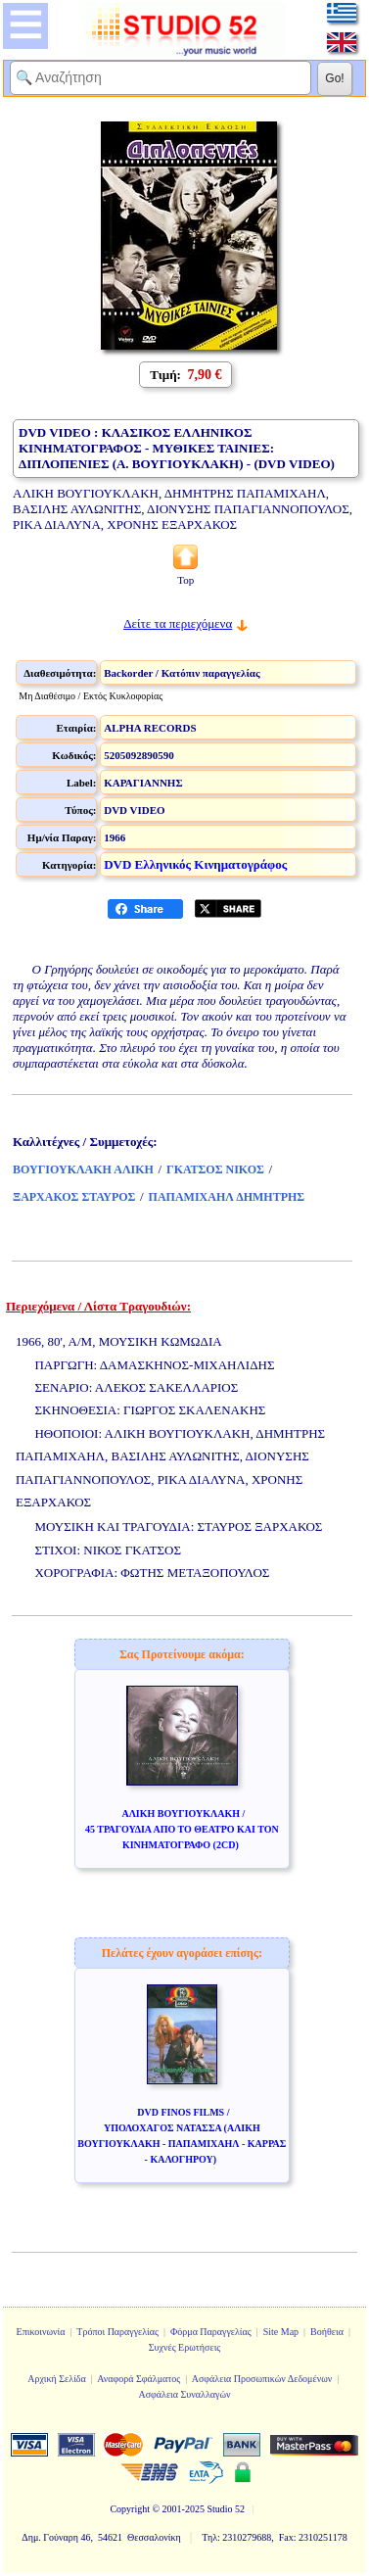 The height and width of the screenshot is (2576, 369). Describe the element at coordinates (215, 1169) in the screenshot. I see `ΓΚΑΤΣΟΣ ΝΙΚΟΣ` at that location.